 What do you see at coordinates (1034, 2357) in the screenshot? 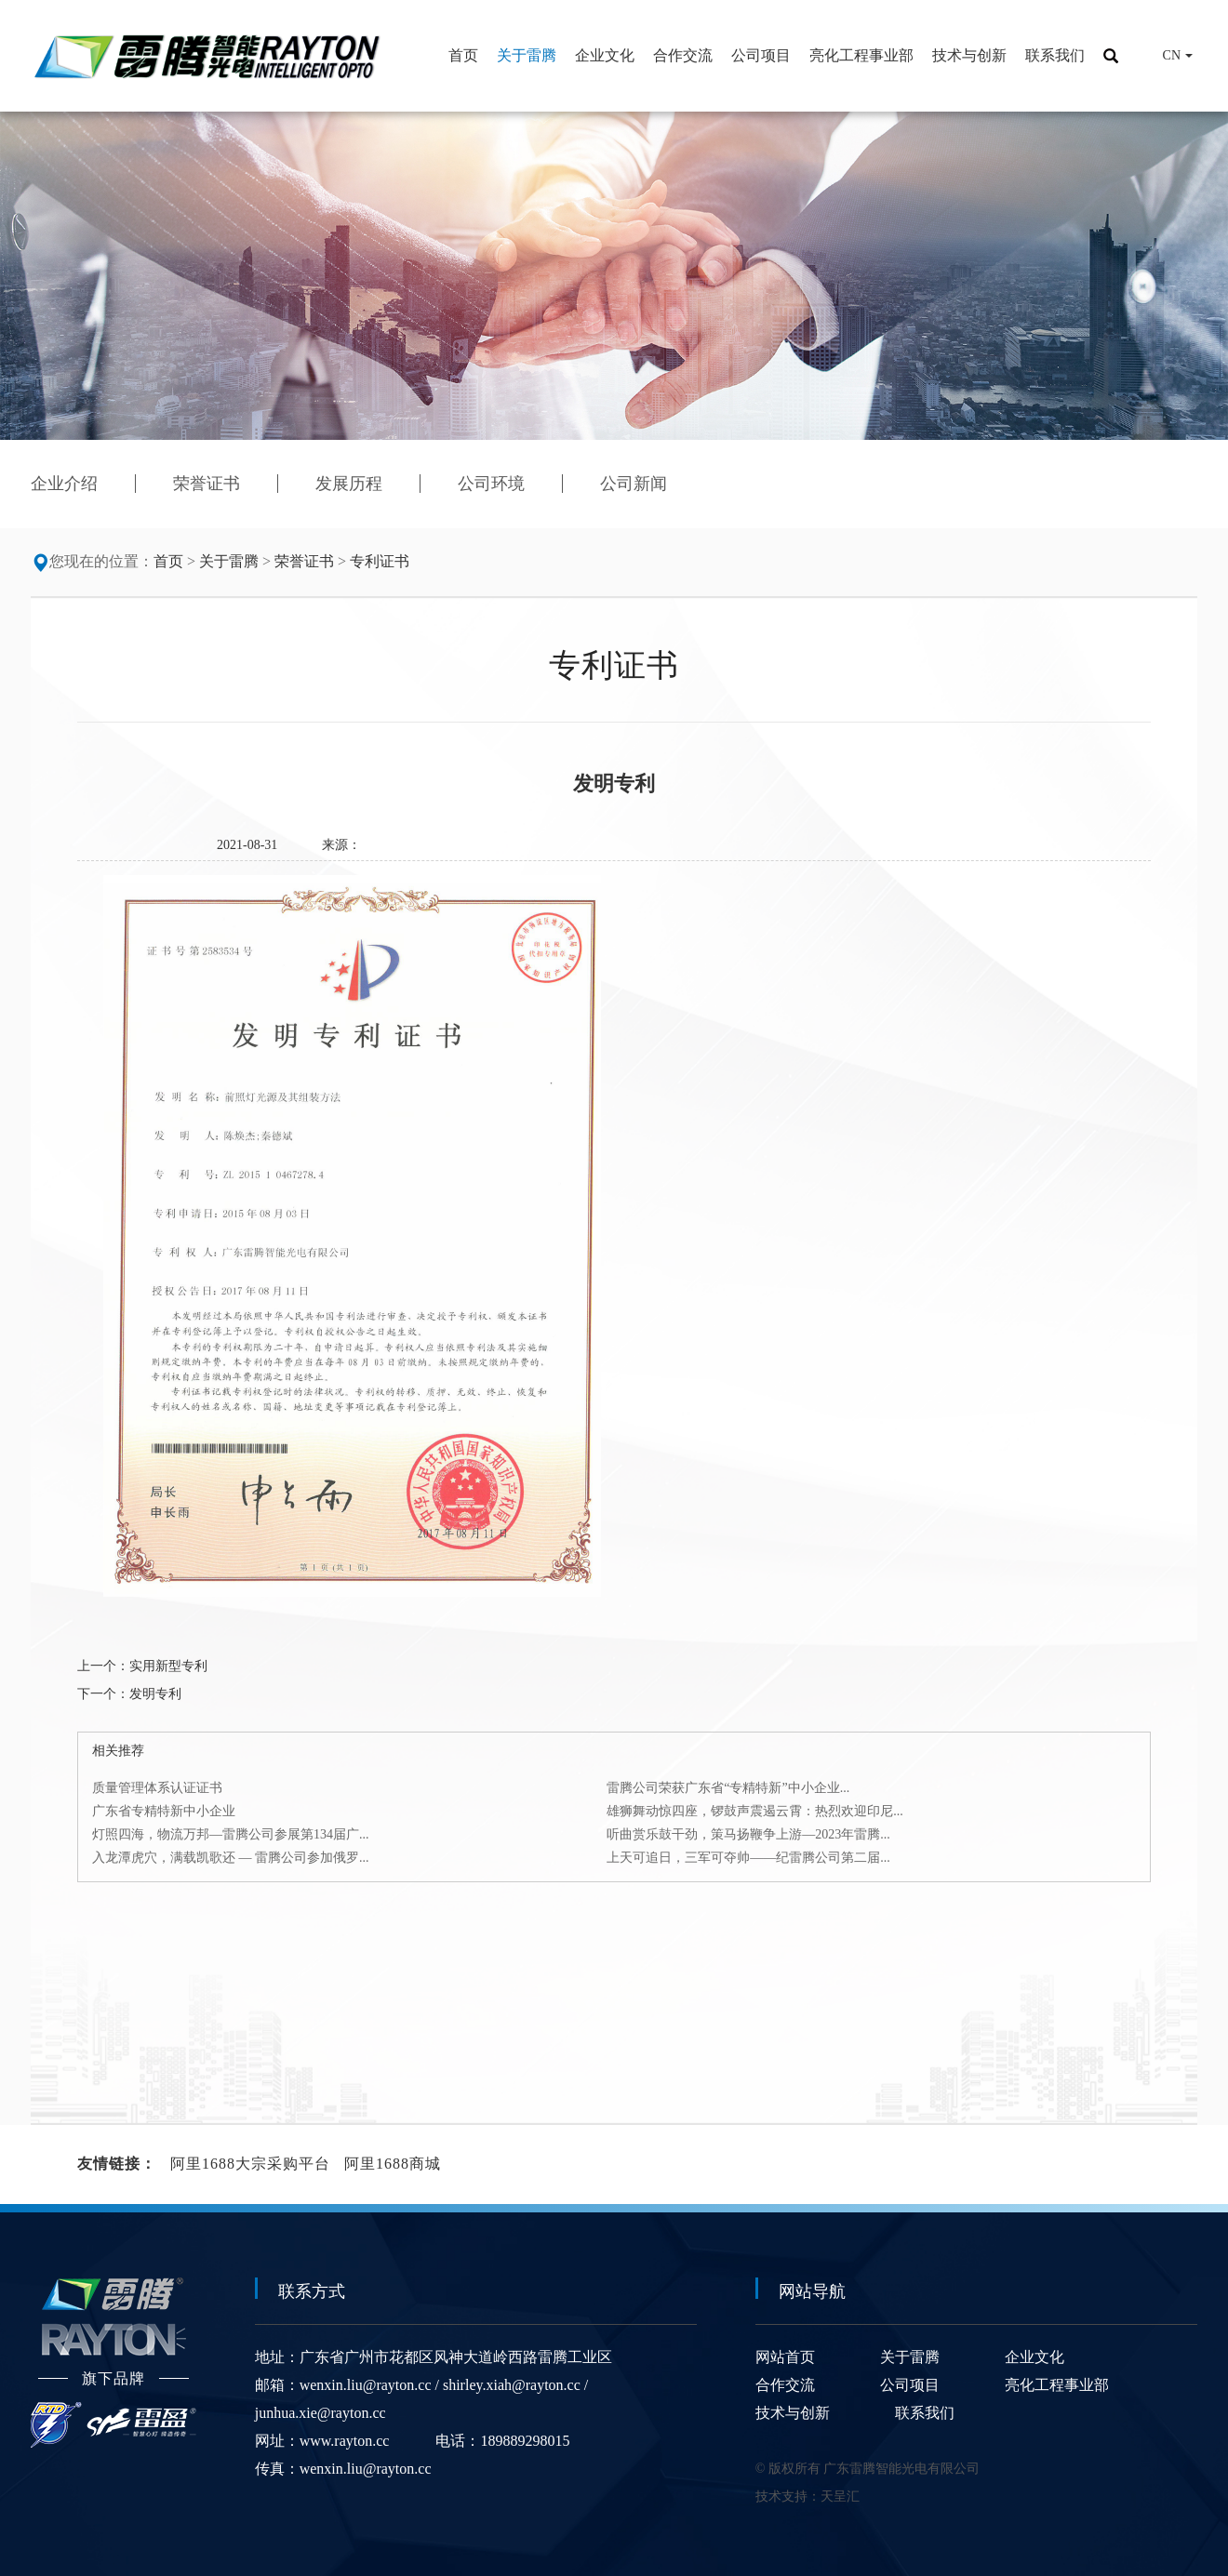
I see `企业文化` at bounding box center [1034, 2357].